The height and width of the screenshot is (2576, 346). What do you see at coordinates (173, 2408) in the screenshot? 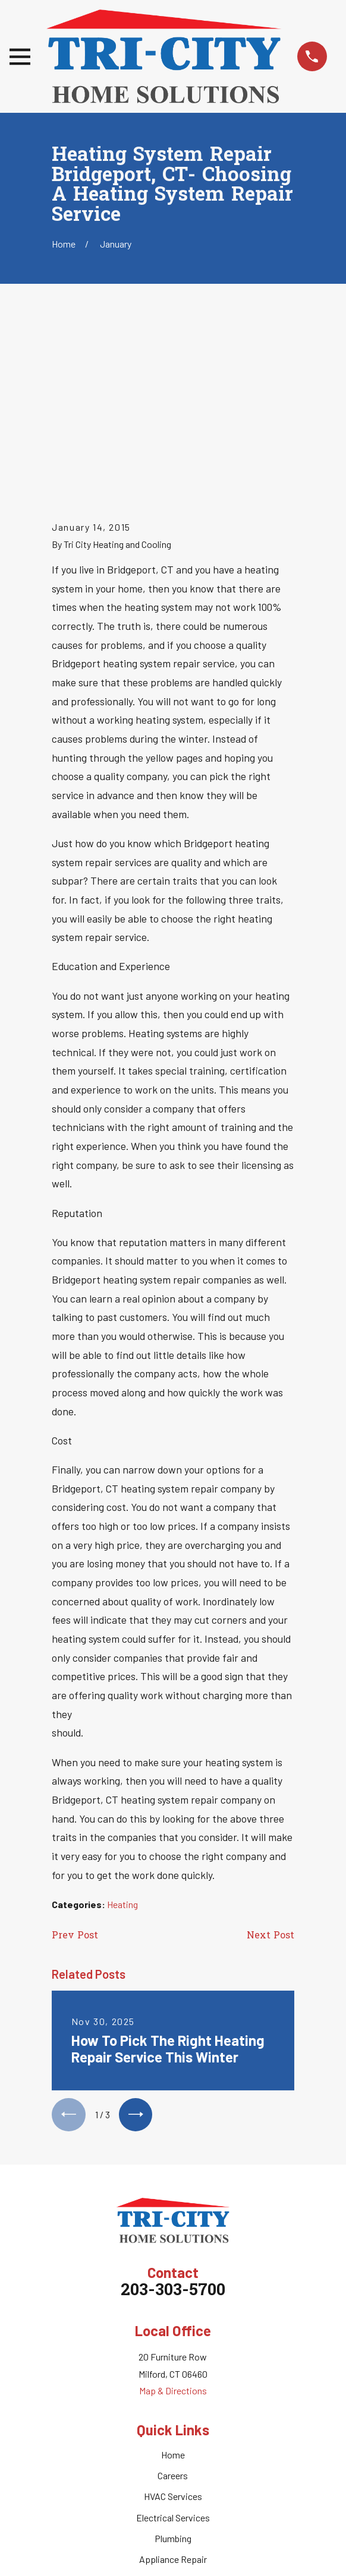
I see `Service Areas` at bounding box center [173, 2408].